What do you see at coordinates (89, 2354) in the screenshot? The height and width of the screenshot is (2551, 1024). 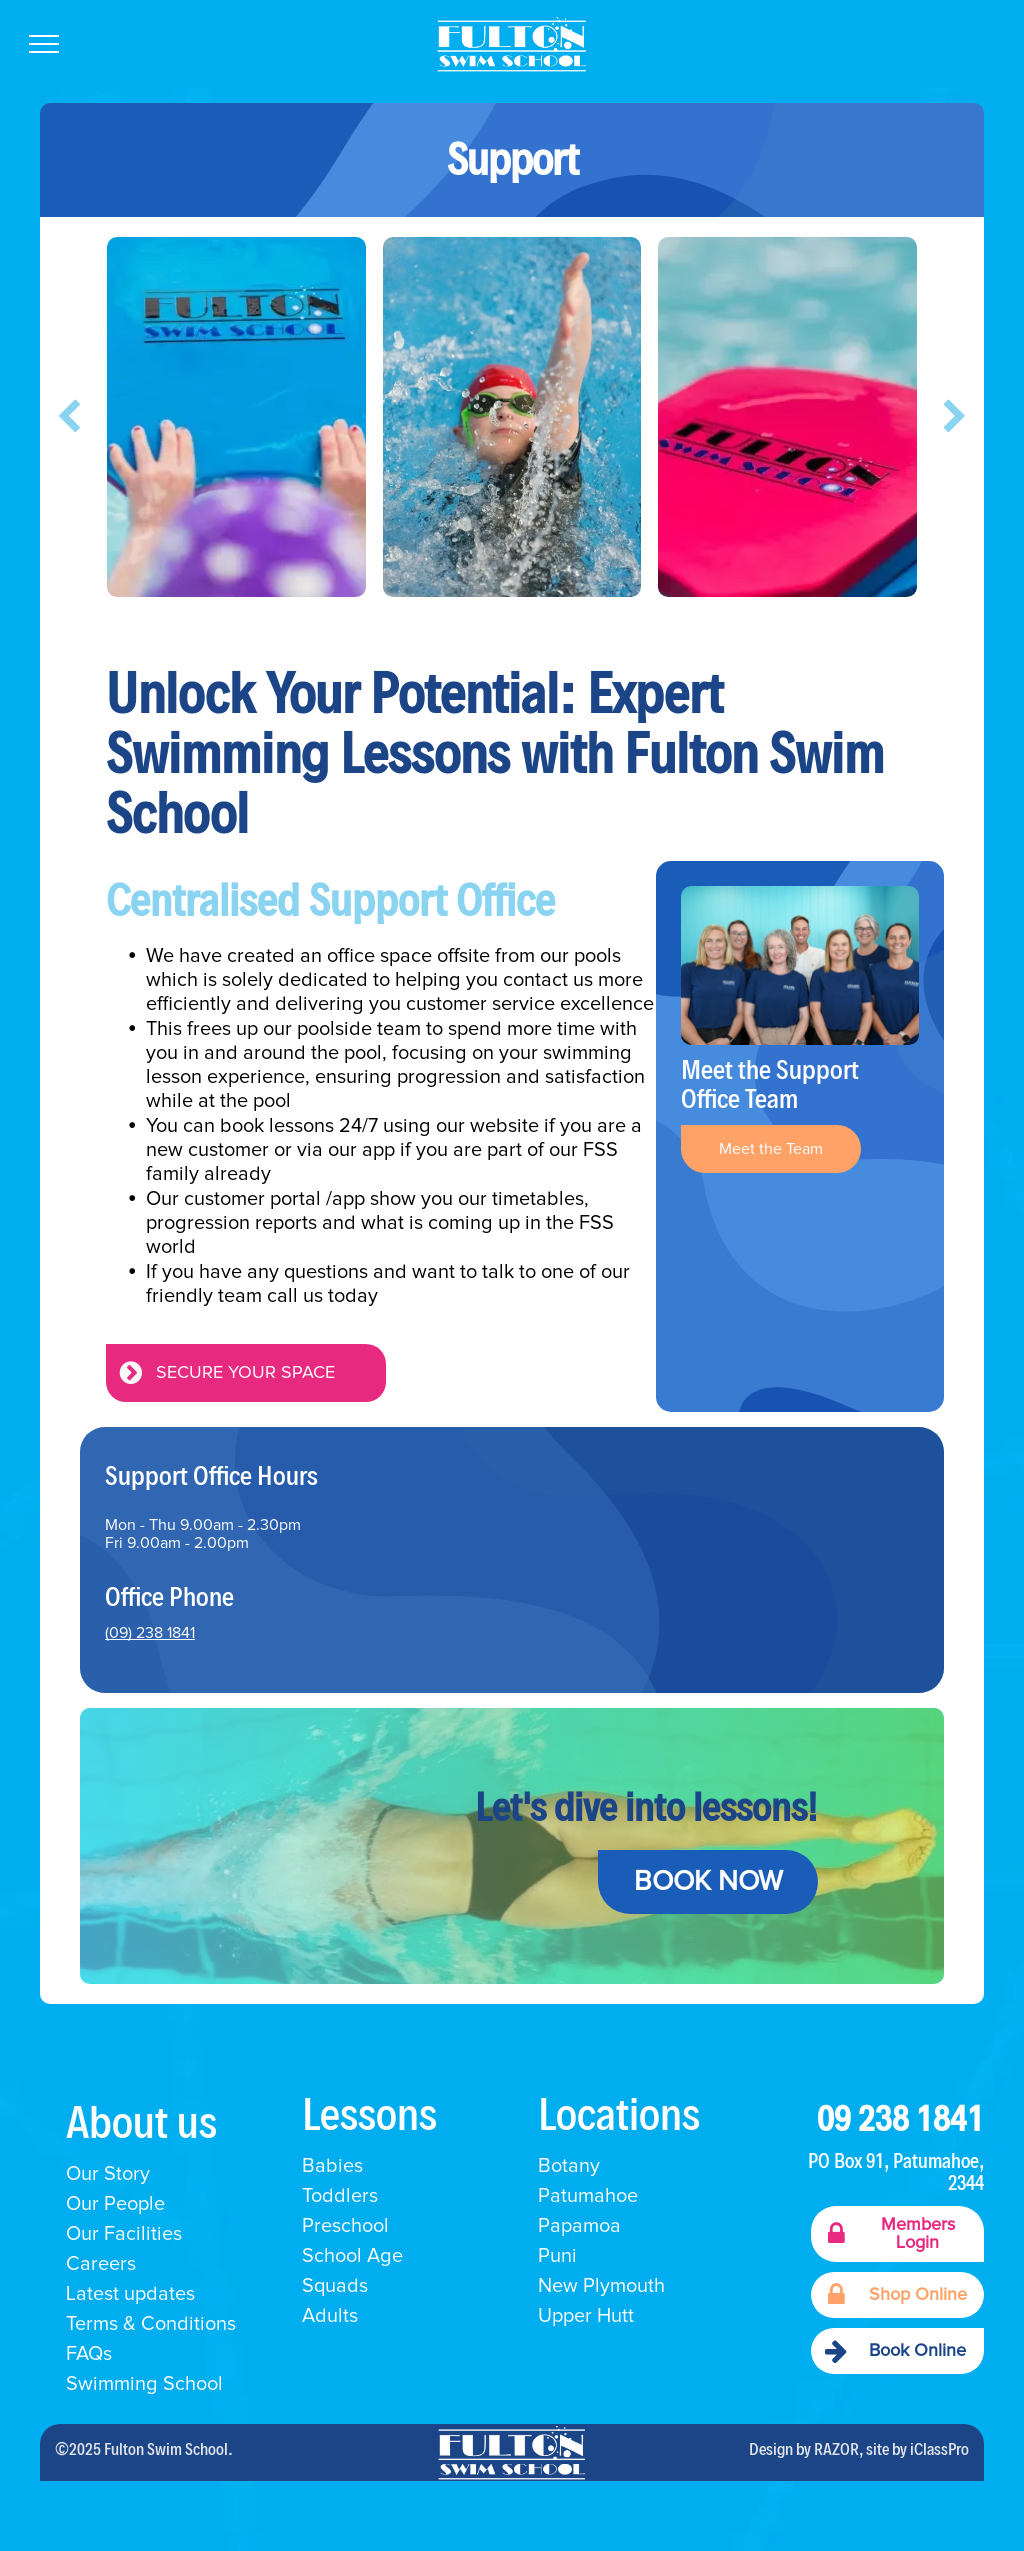 I see `FAQs` at bounding box center [89, 2354].